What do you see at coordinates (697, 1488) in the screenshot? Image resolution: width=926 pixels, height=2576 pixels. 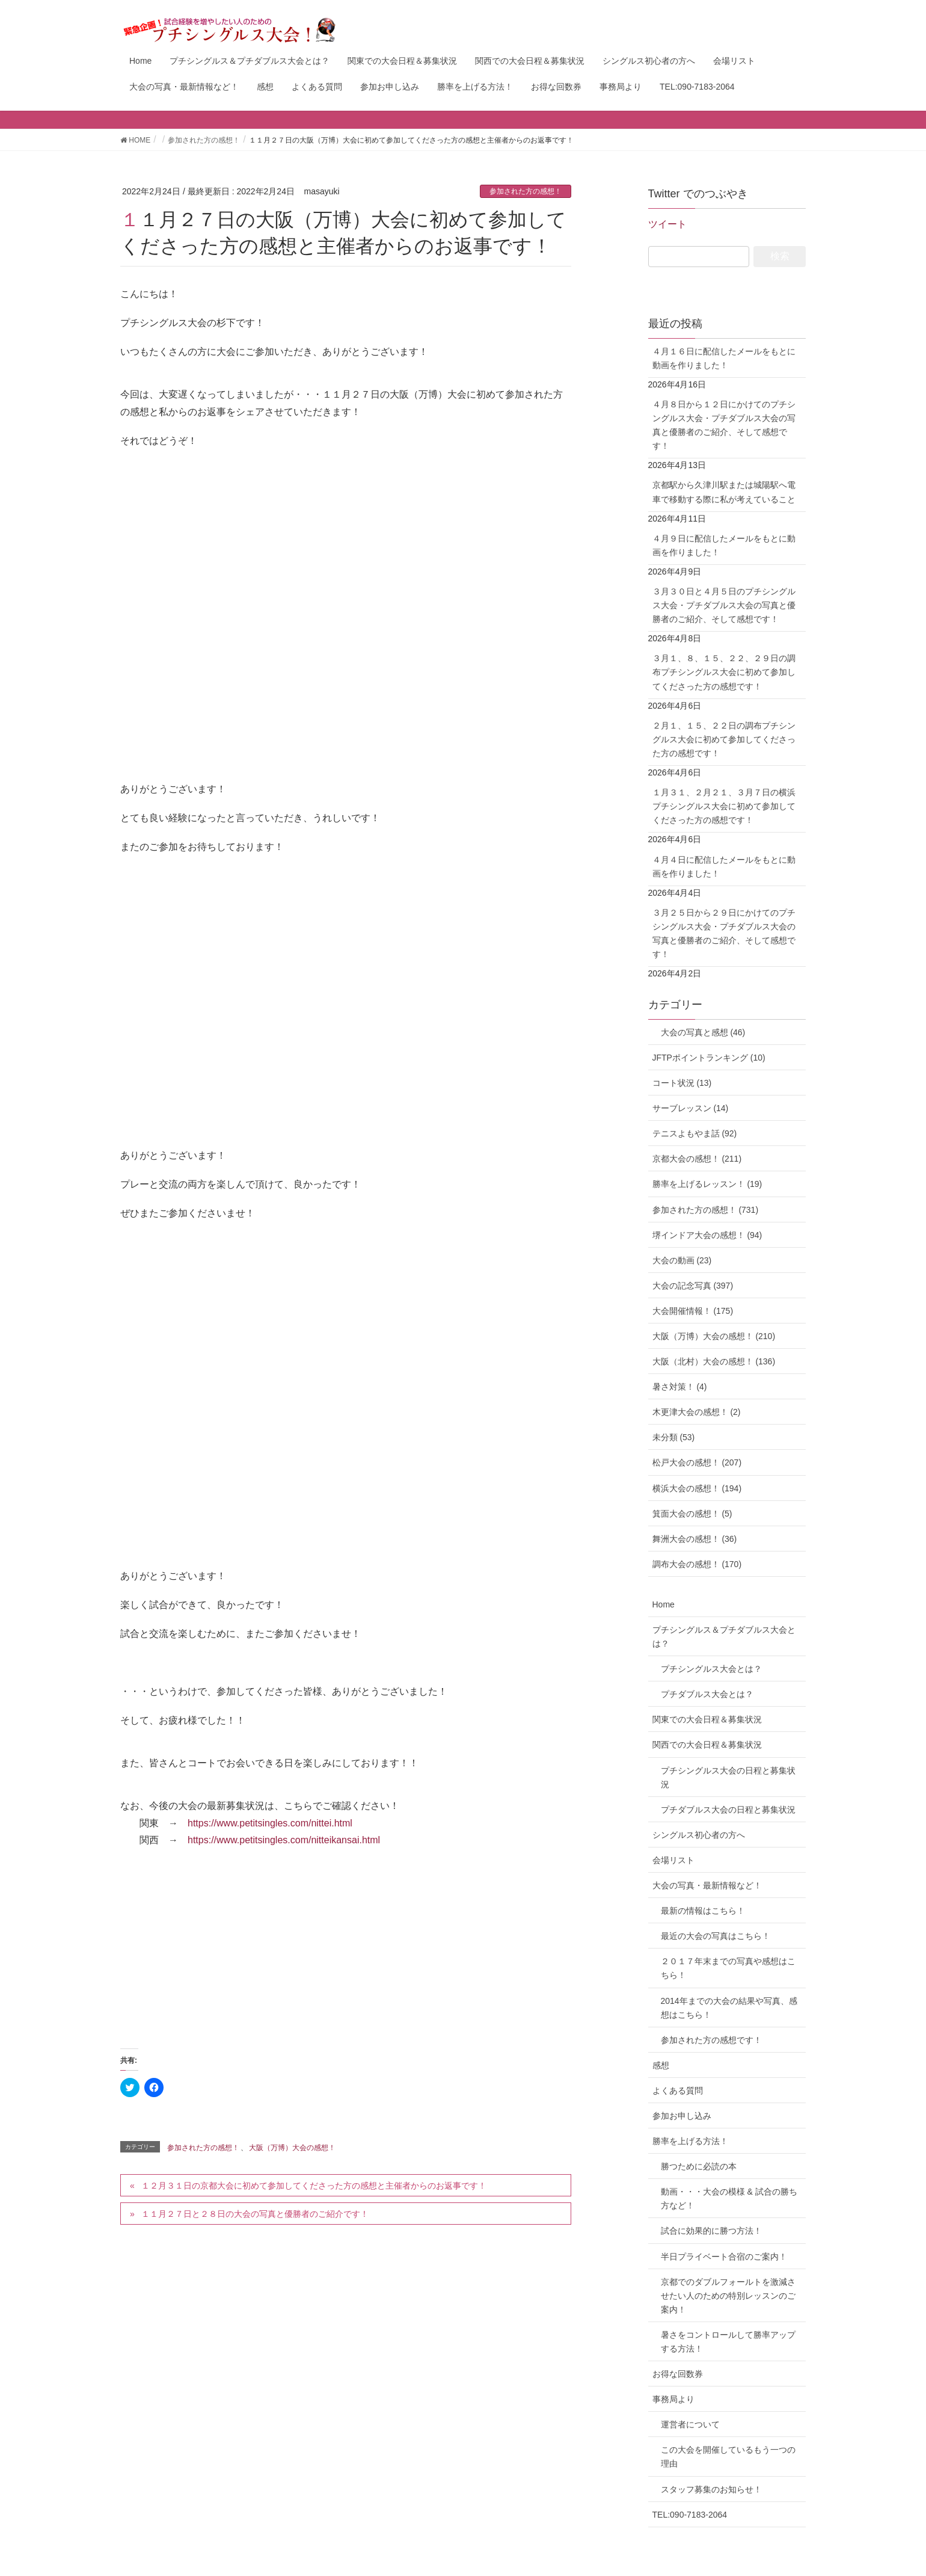 I see `横浜大会の感想！ (194)` at bounding box center [697, 1488].